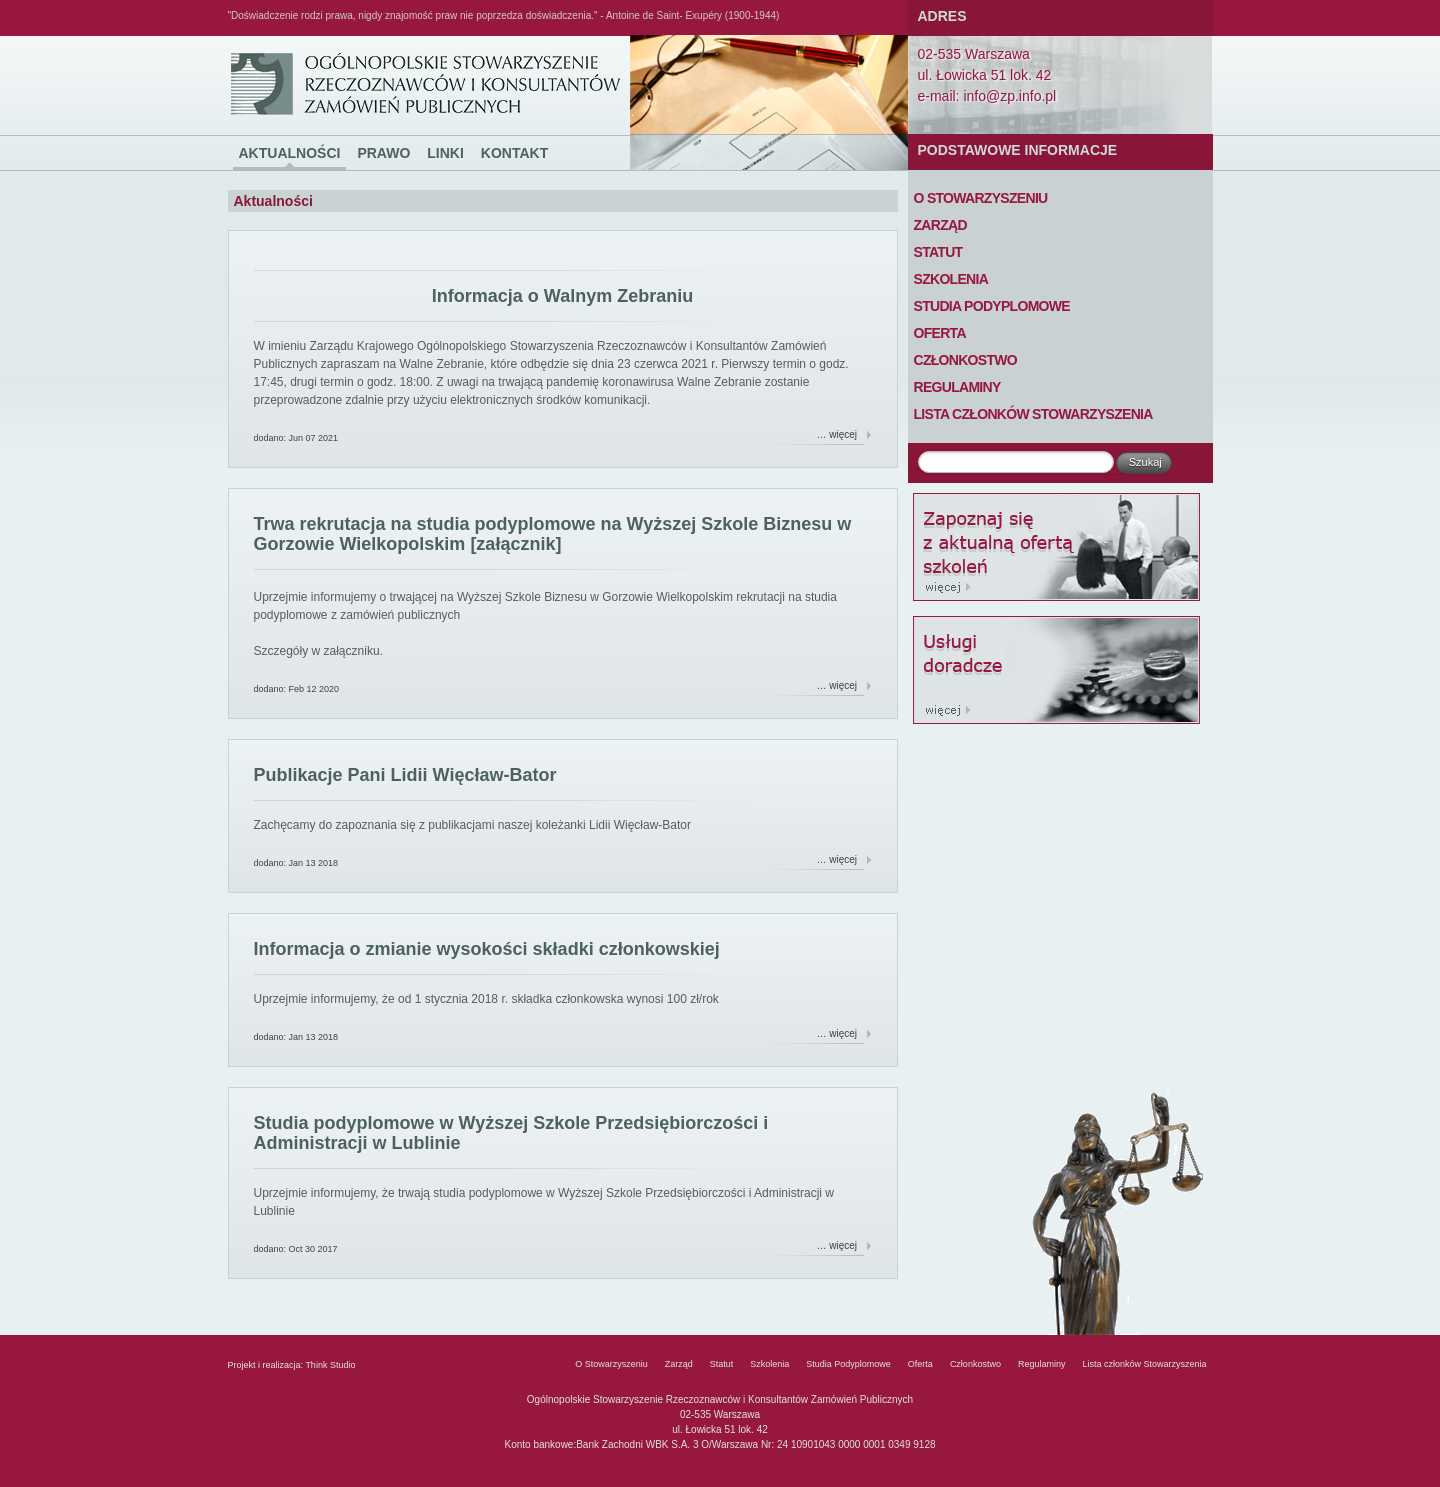  What do you see at coordinates (265, 36) in the screenshot?
I see `Ogólnopolskie Stowarzyszenie Rzeczoznawców i Konsultantów Zamówień Publicznych` at bounding box center [265, 36].